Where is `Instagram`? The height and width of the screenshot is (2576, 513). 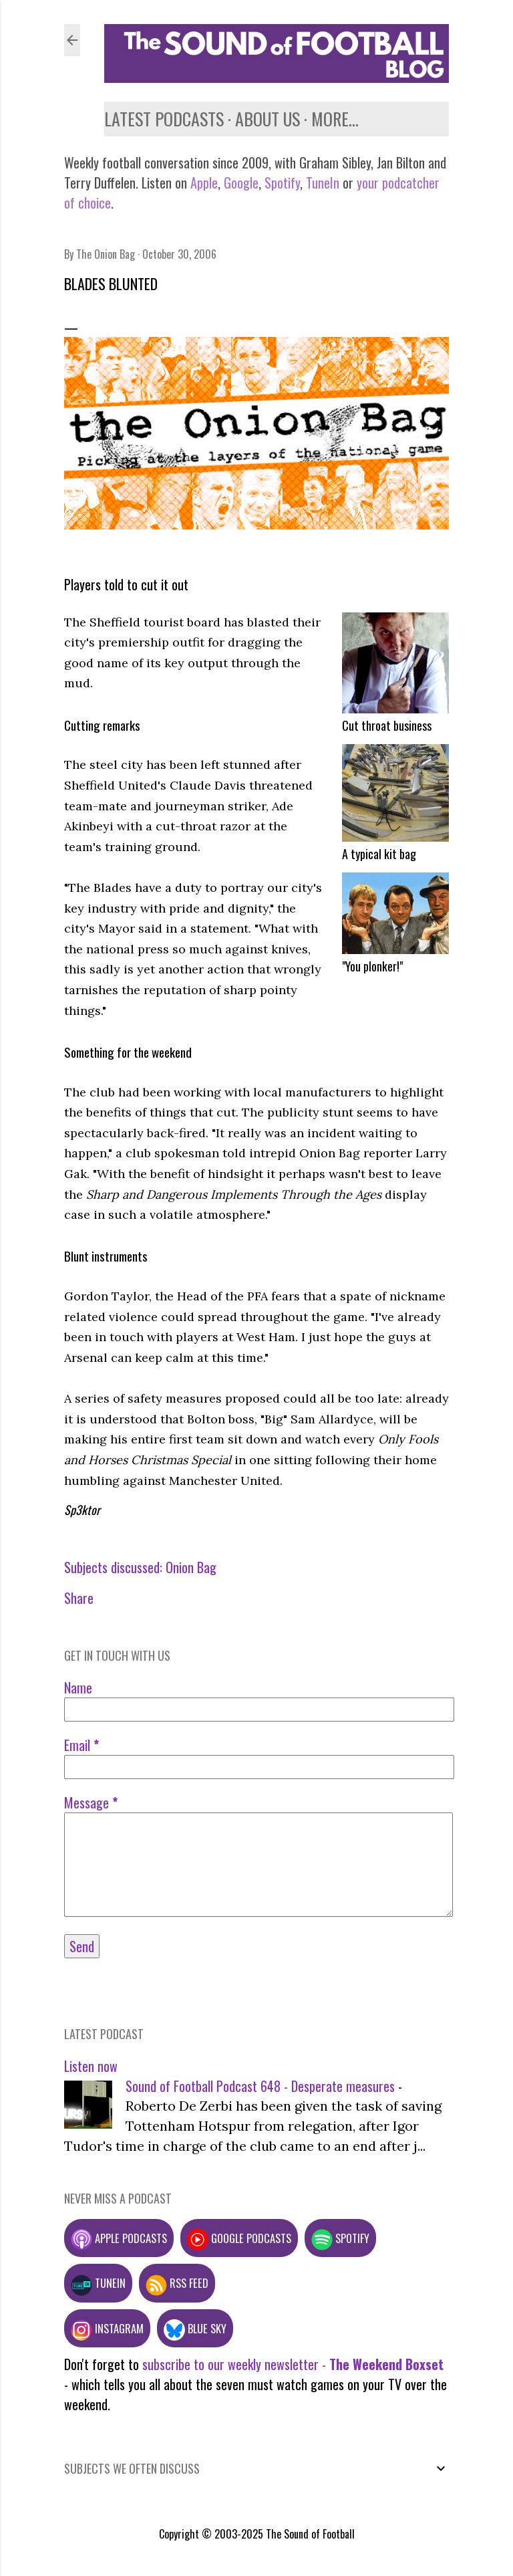 Instagram is located at coordinates (107, 2328).